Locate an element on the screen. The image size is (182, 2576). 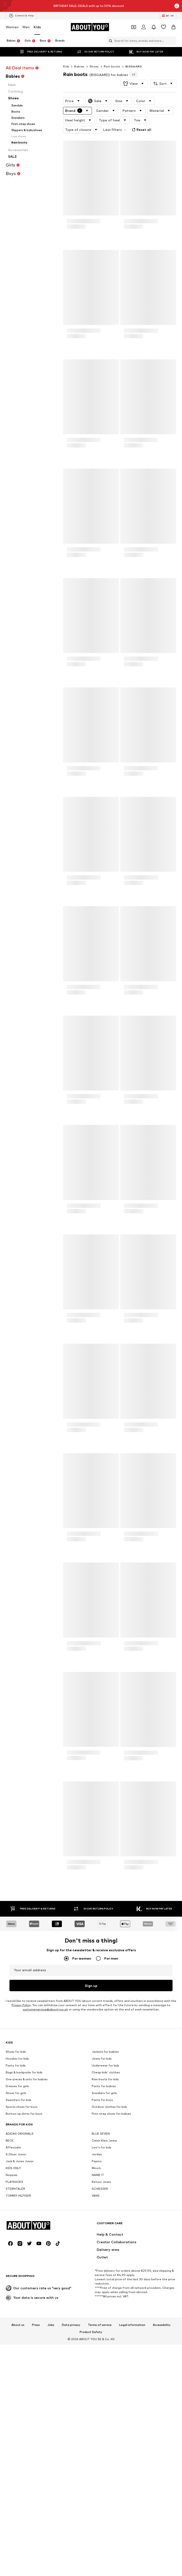
BECK is located at coordinates (10, 2264).